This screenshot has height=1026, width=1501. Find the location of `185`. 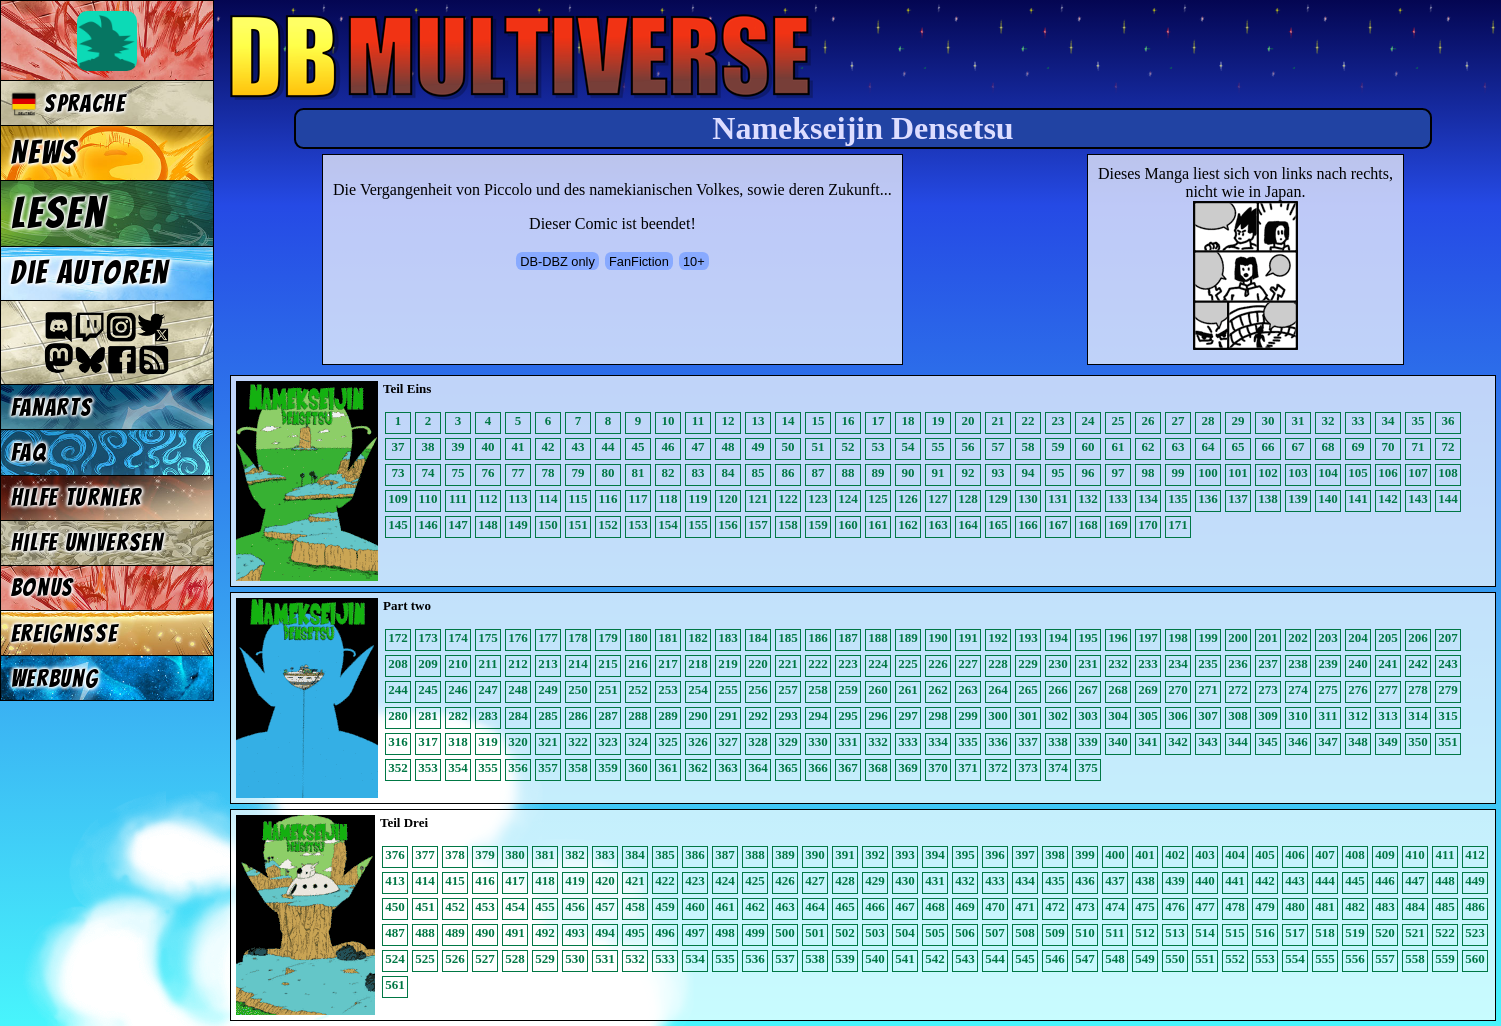

185 is located at coordinates (788, 637).